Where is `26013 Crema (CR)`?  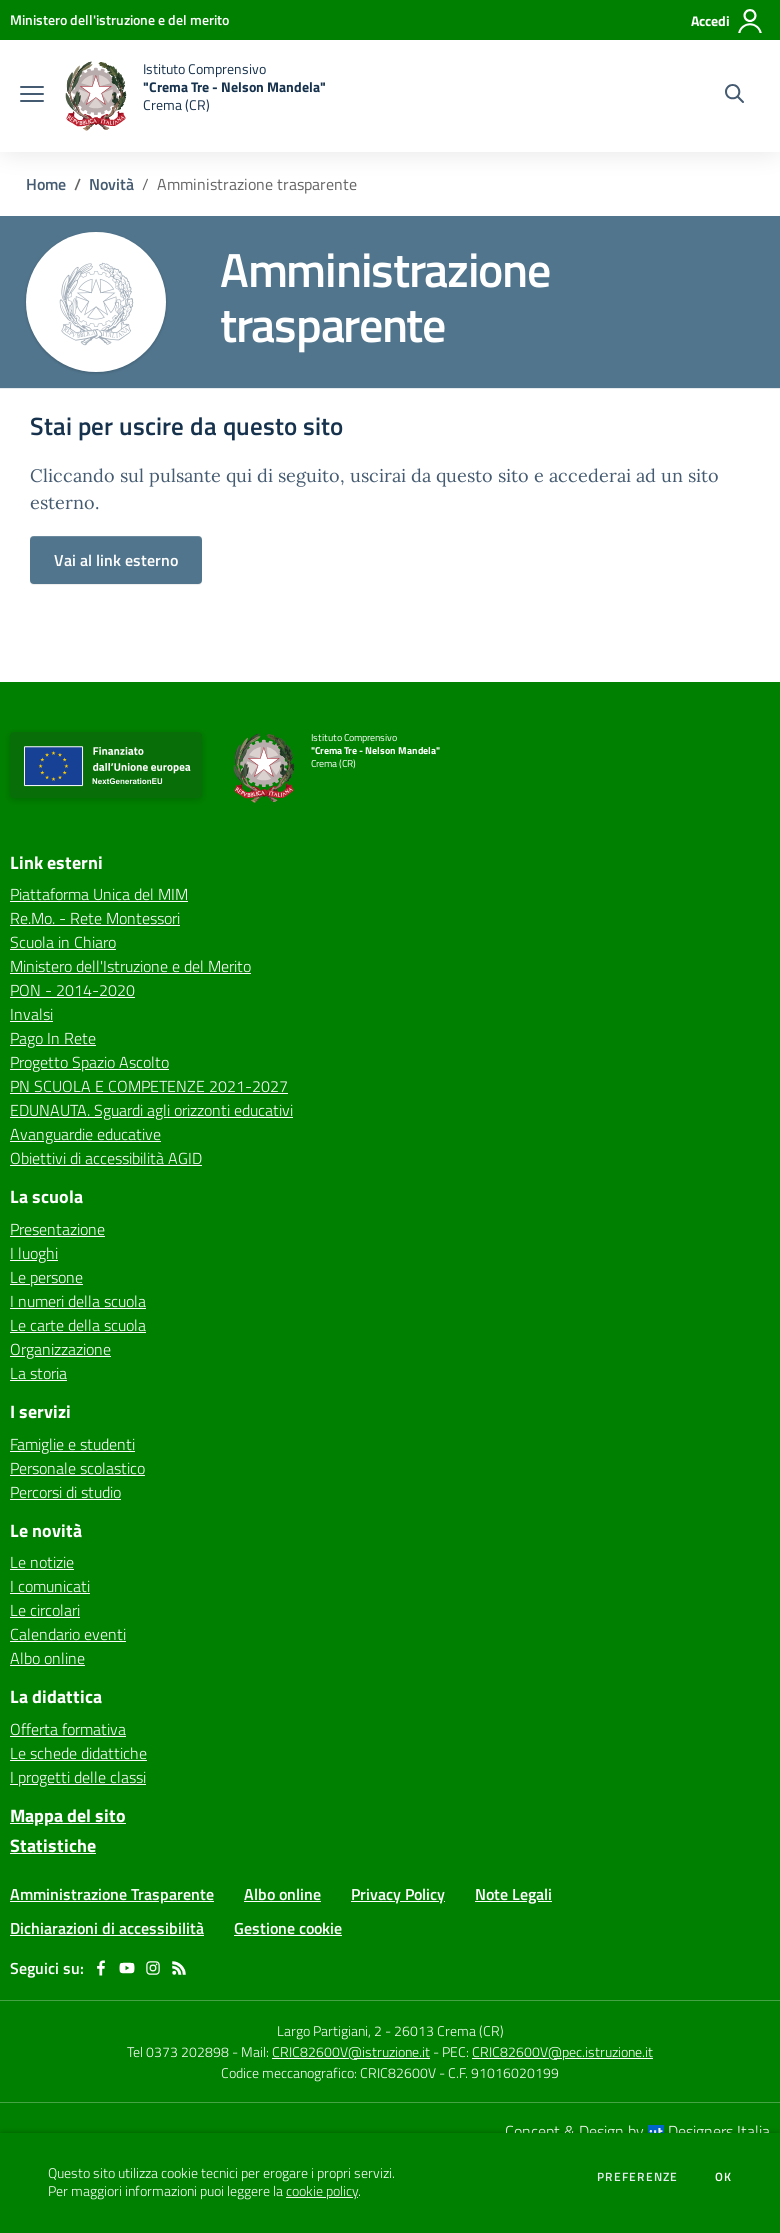
26013 Crema (CR) is located at coordinates (449, 2030).